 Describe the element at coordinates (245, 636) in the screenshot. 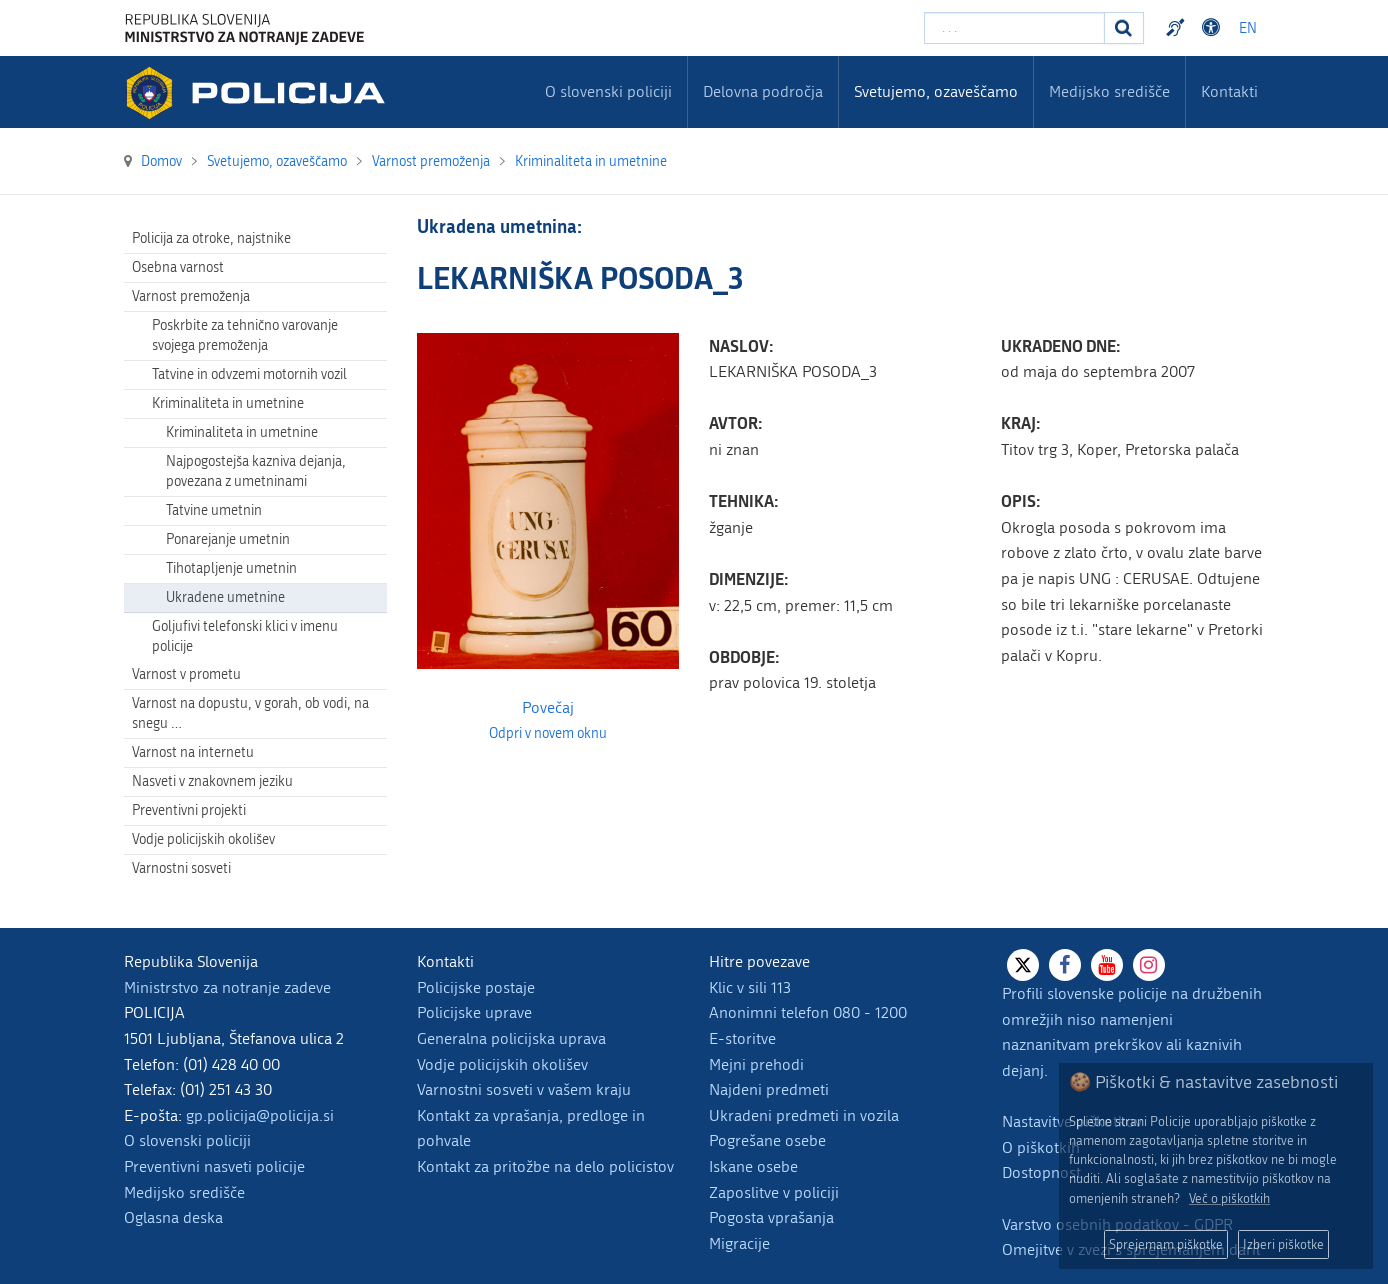

I see `Goljufivi telefonski klici v imenu policije [menuitem]` at that location.